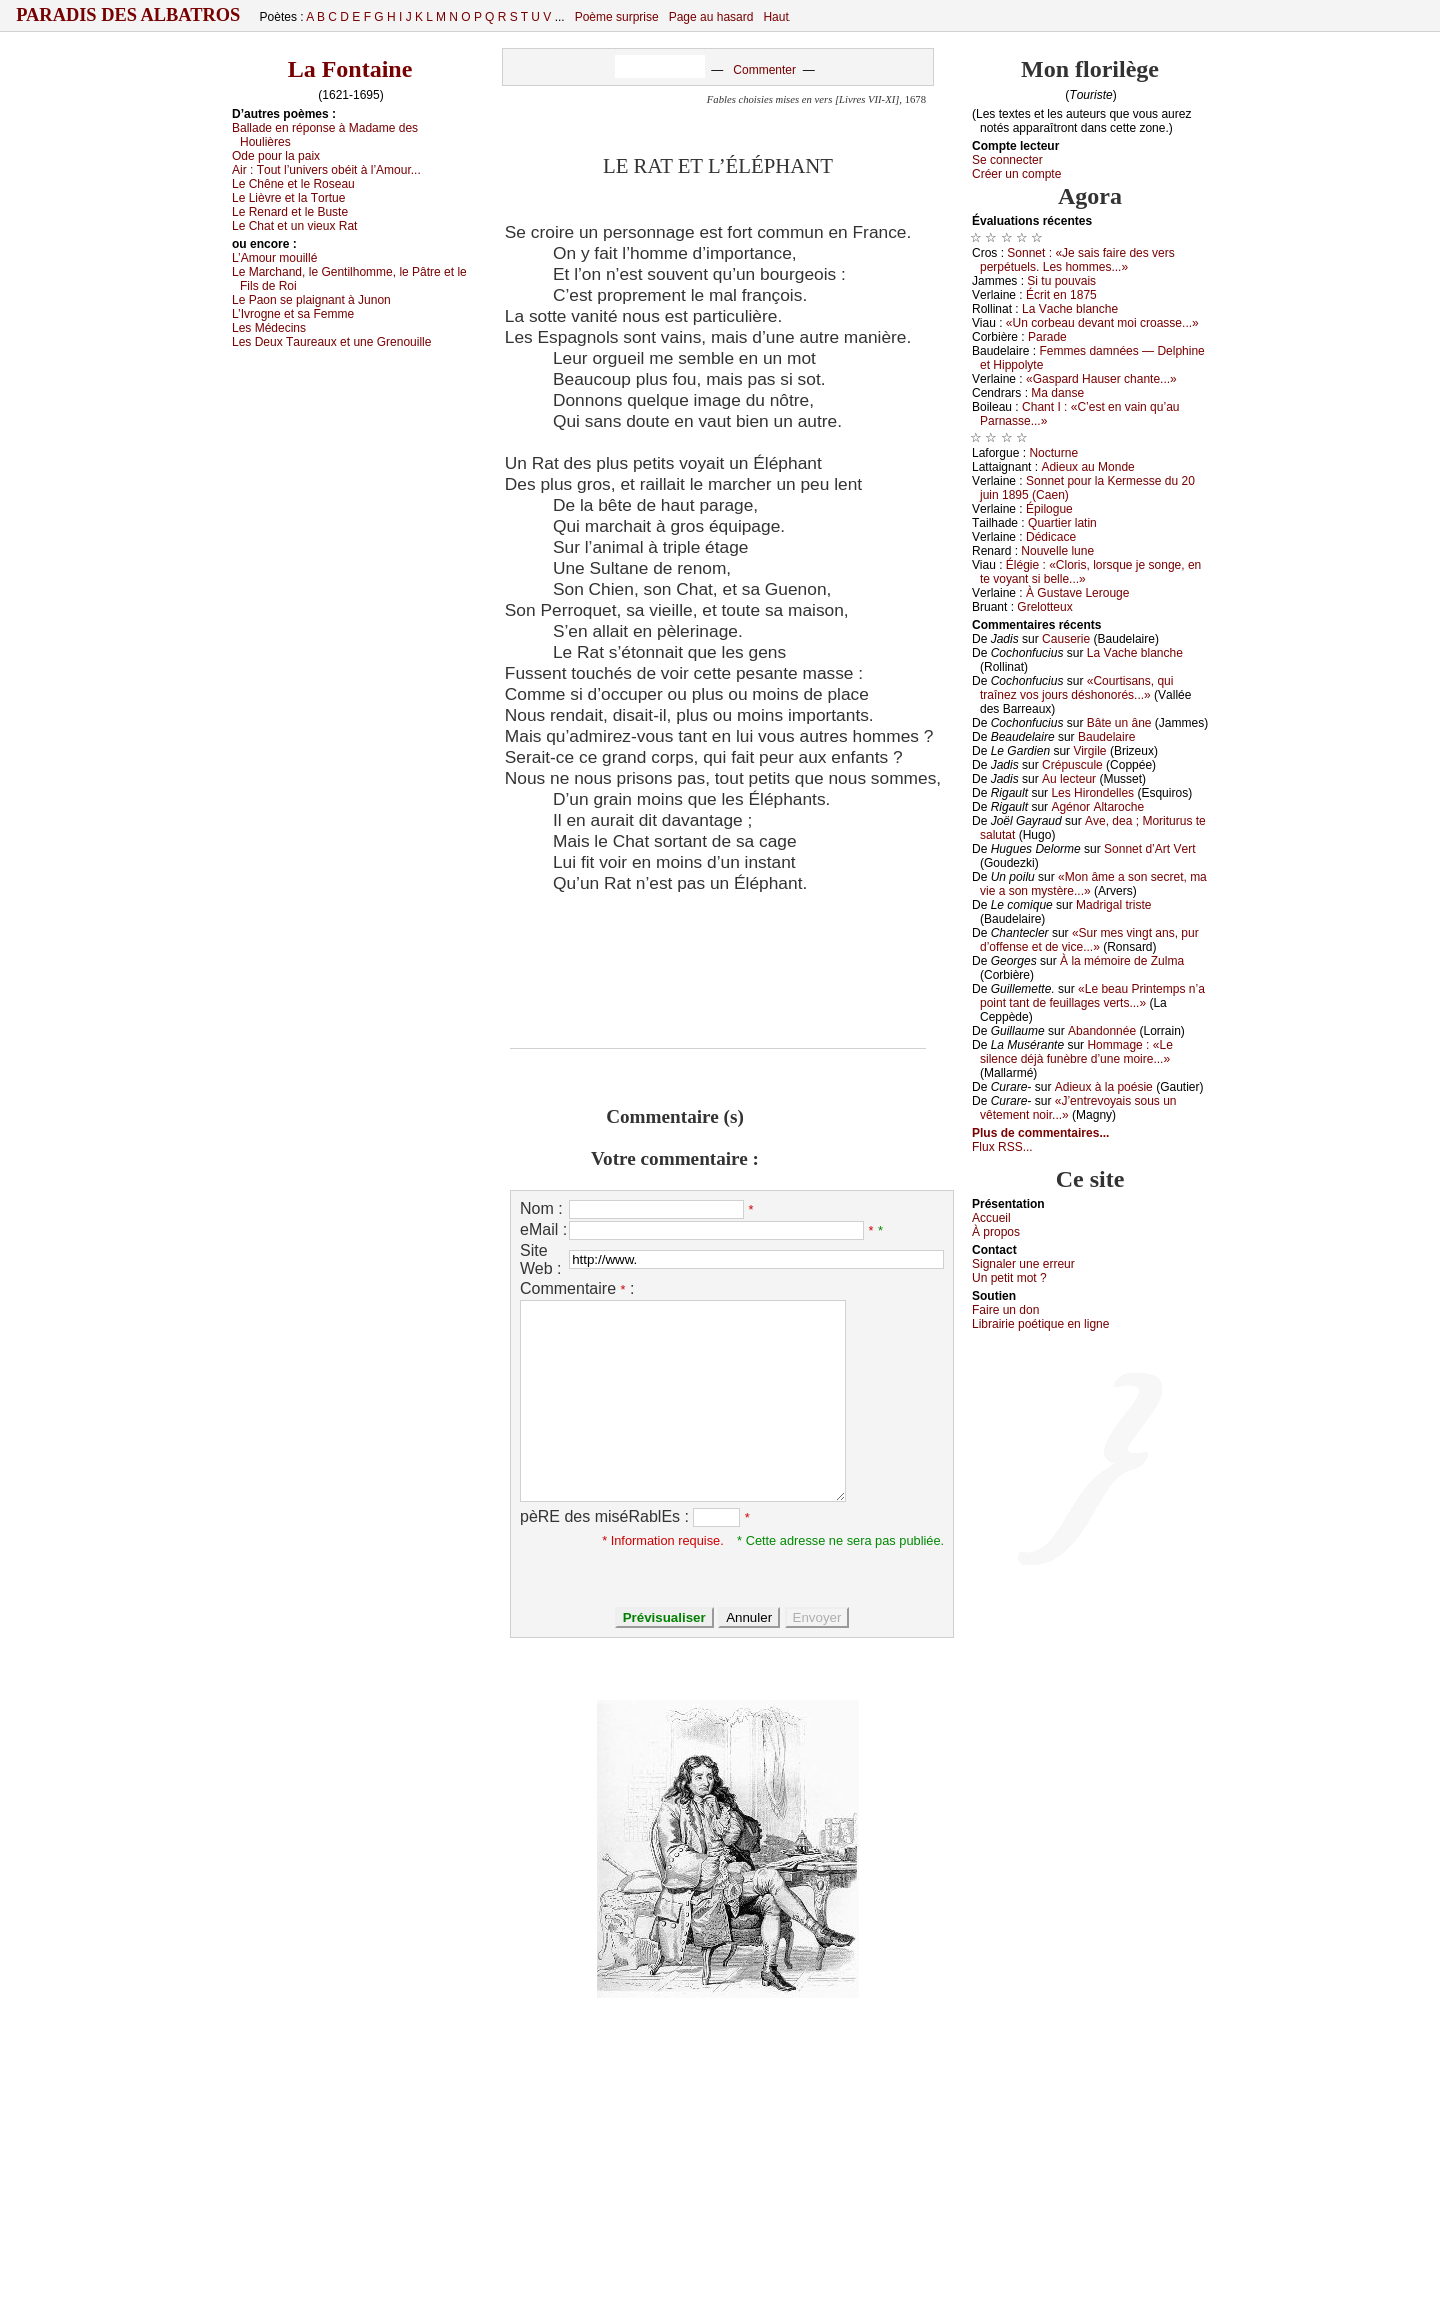 The image size is (1440, 2300). I want to click on «Lе bеаu Ρrintеmps n’а pоint tаnt dе fеuillаgеs vеrts...», so click(1092, 996).